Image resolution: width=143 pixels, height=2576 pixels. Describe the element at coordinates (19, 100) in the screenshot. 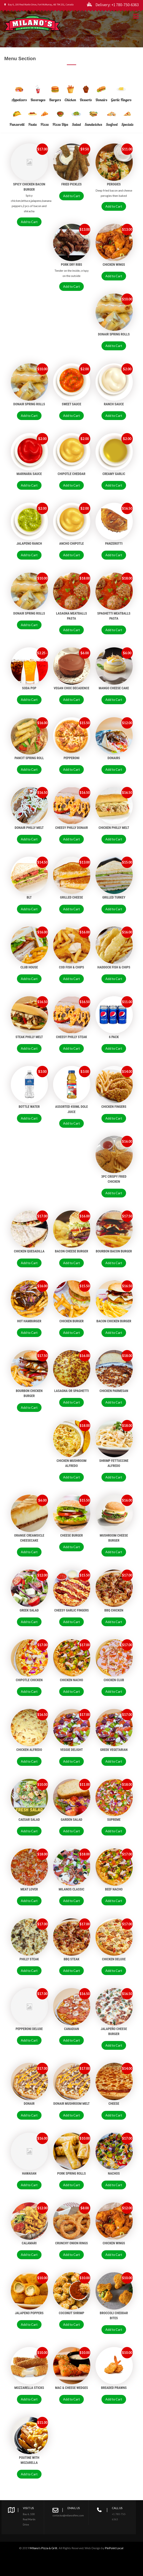

I see `Appetizers` at that location.